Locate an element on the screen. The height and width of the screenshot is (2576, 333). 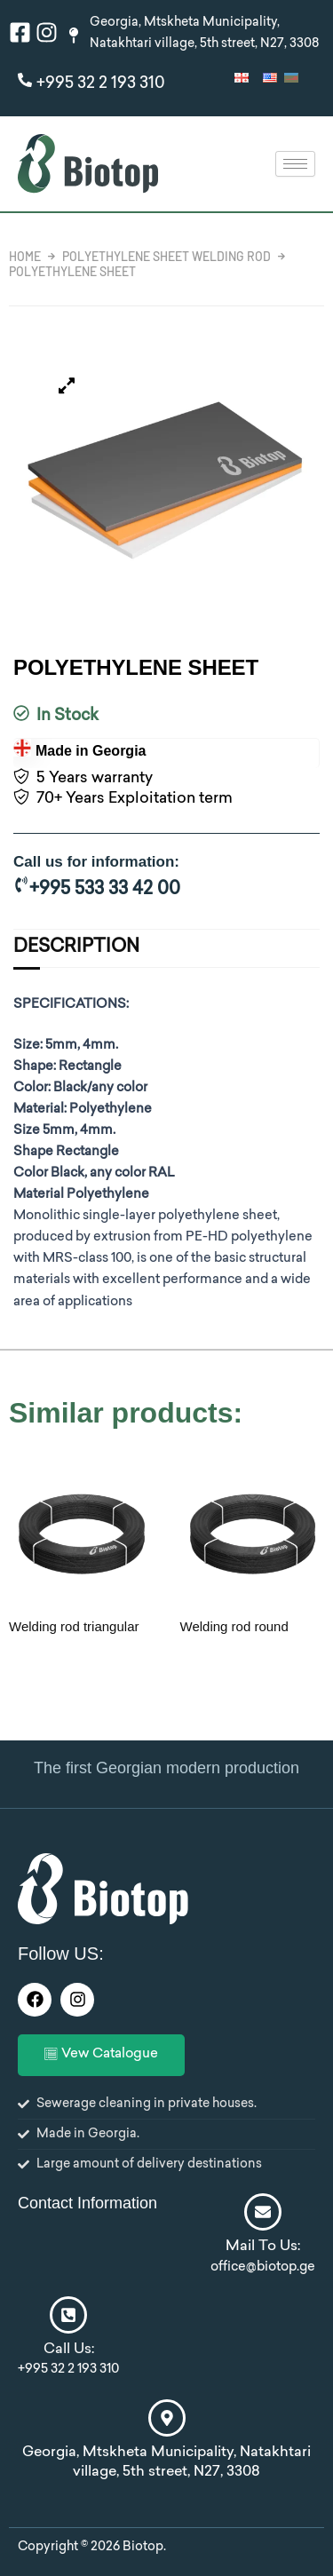
[hamburger-icon] is located at coordinates (295, 164).